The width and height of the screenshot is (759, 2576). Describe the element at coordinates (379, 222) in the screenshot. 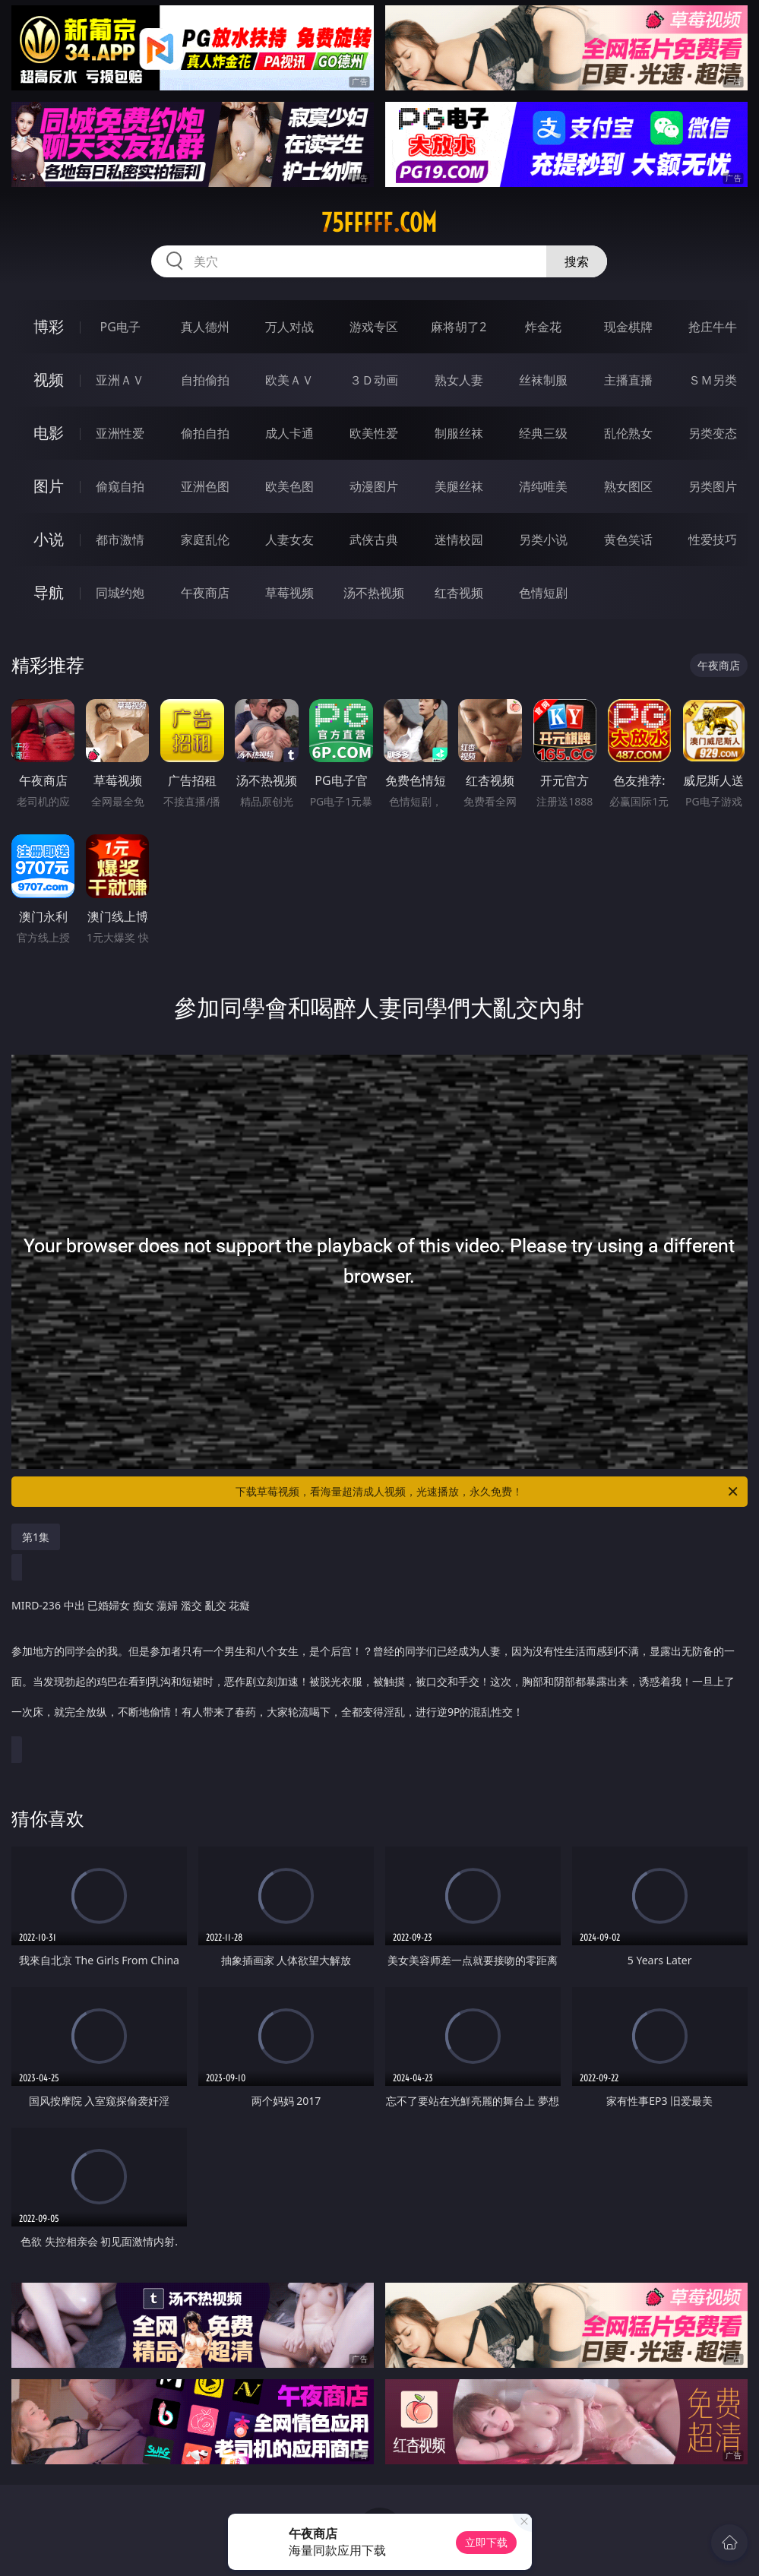

I see `75fffff.com` at that location.